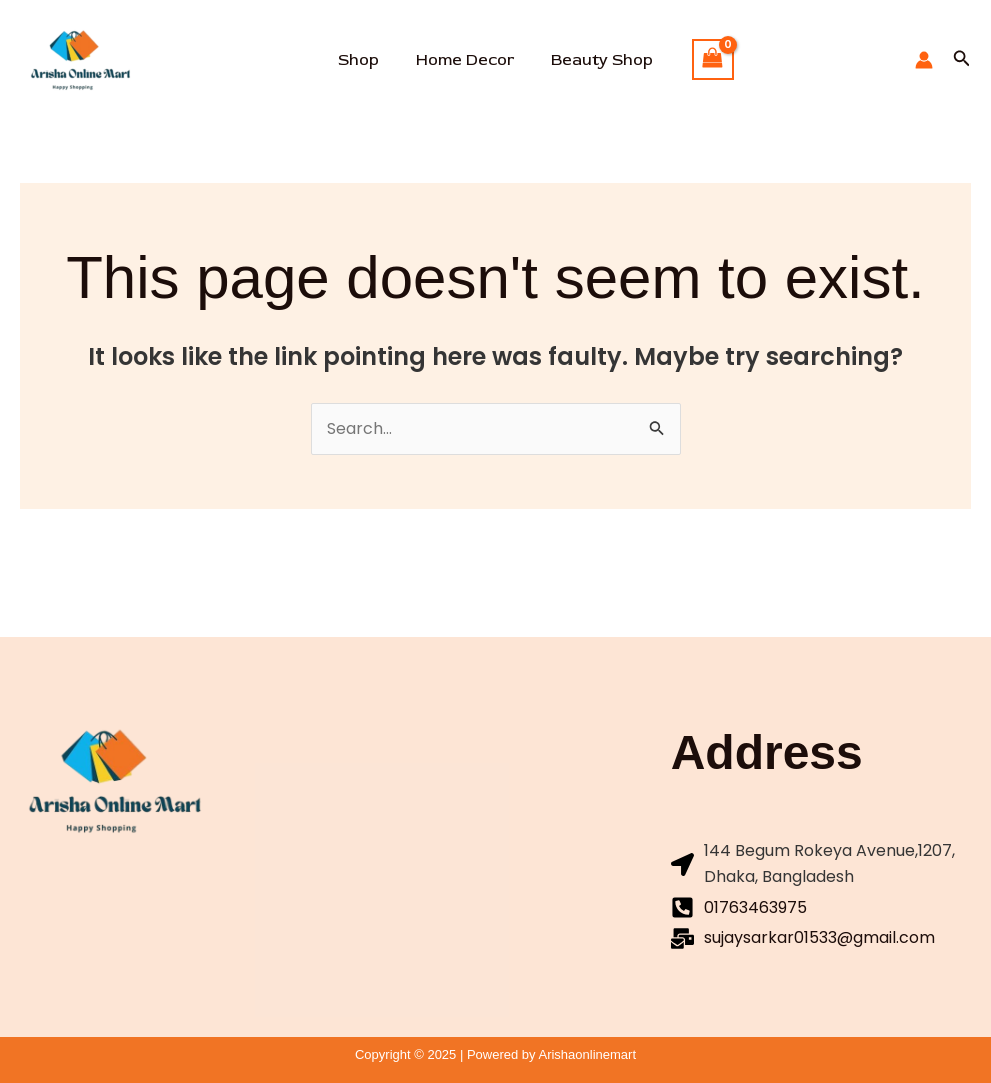  What do you see at coordinates (924, 60) in the screenshot?
I see `[Account icon link]` at bounding box center [924, 60].